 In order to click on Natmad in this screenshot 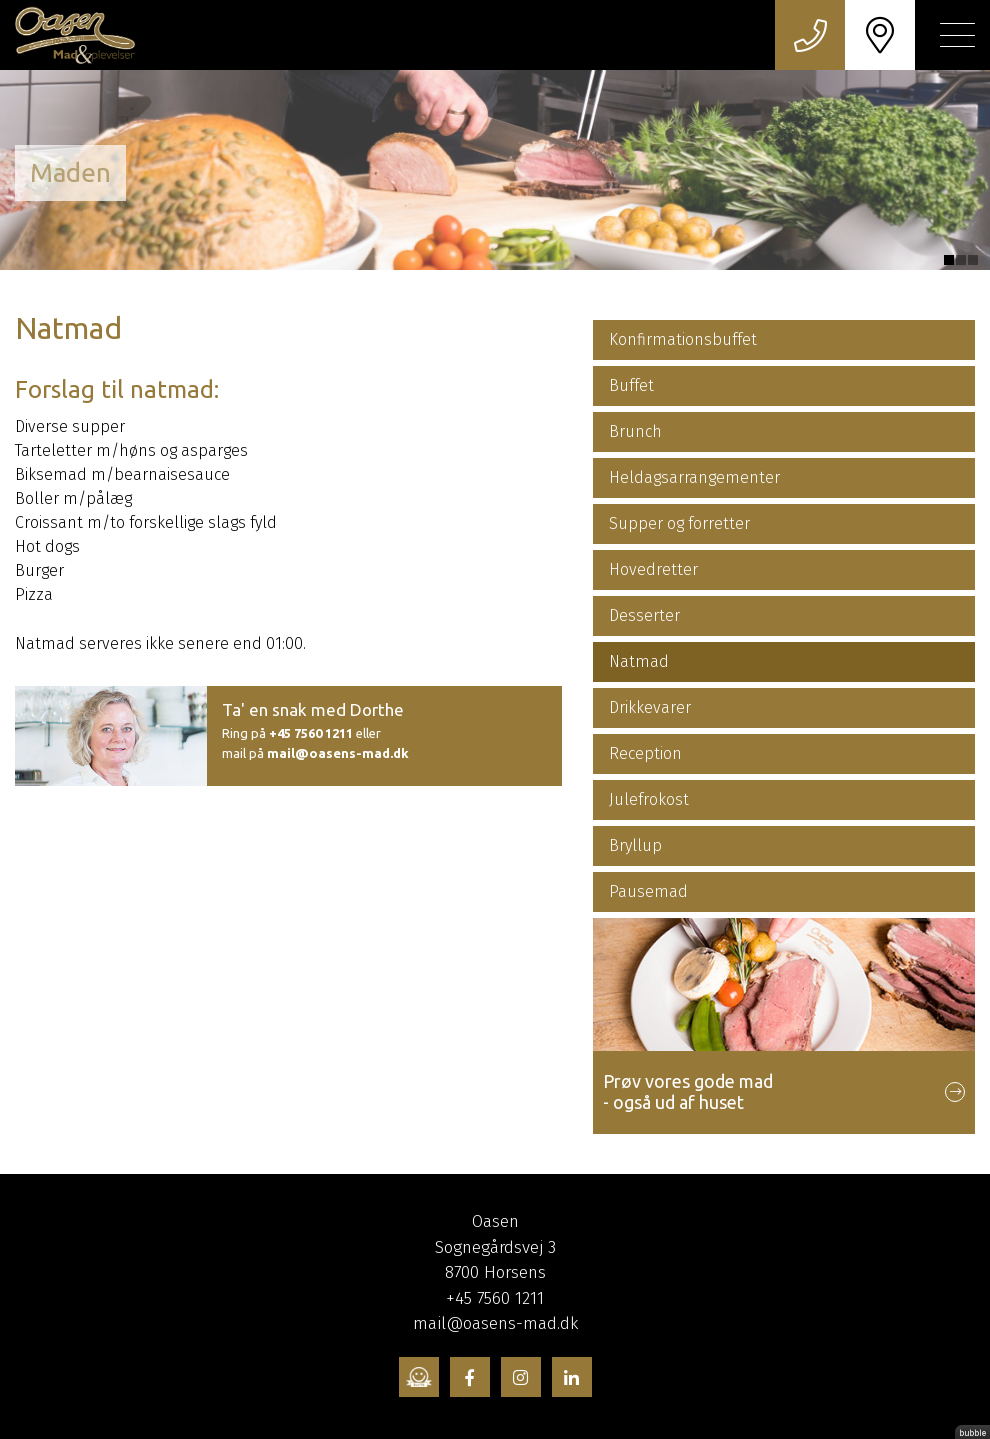, I will do `click(639, 661)`.